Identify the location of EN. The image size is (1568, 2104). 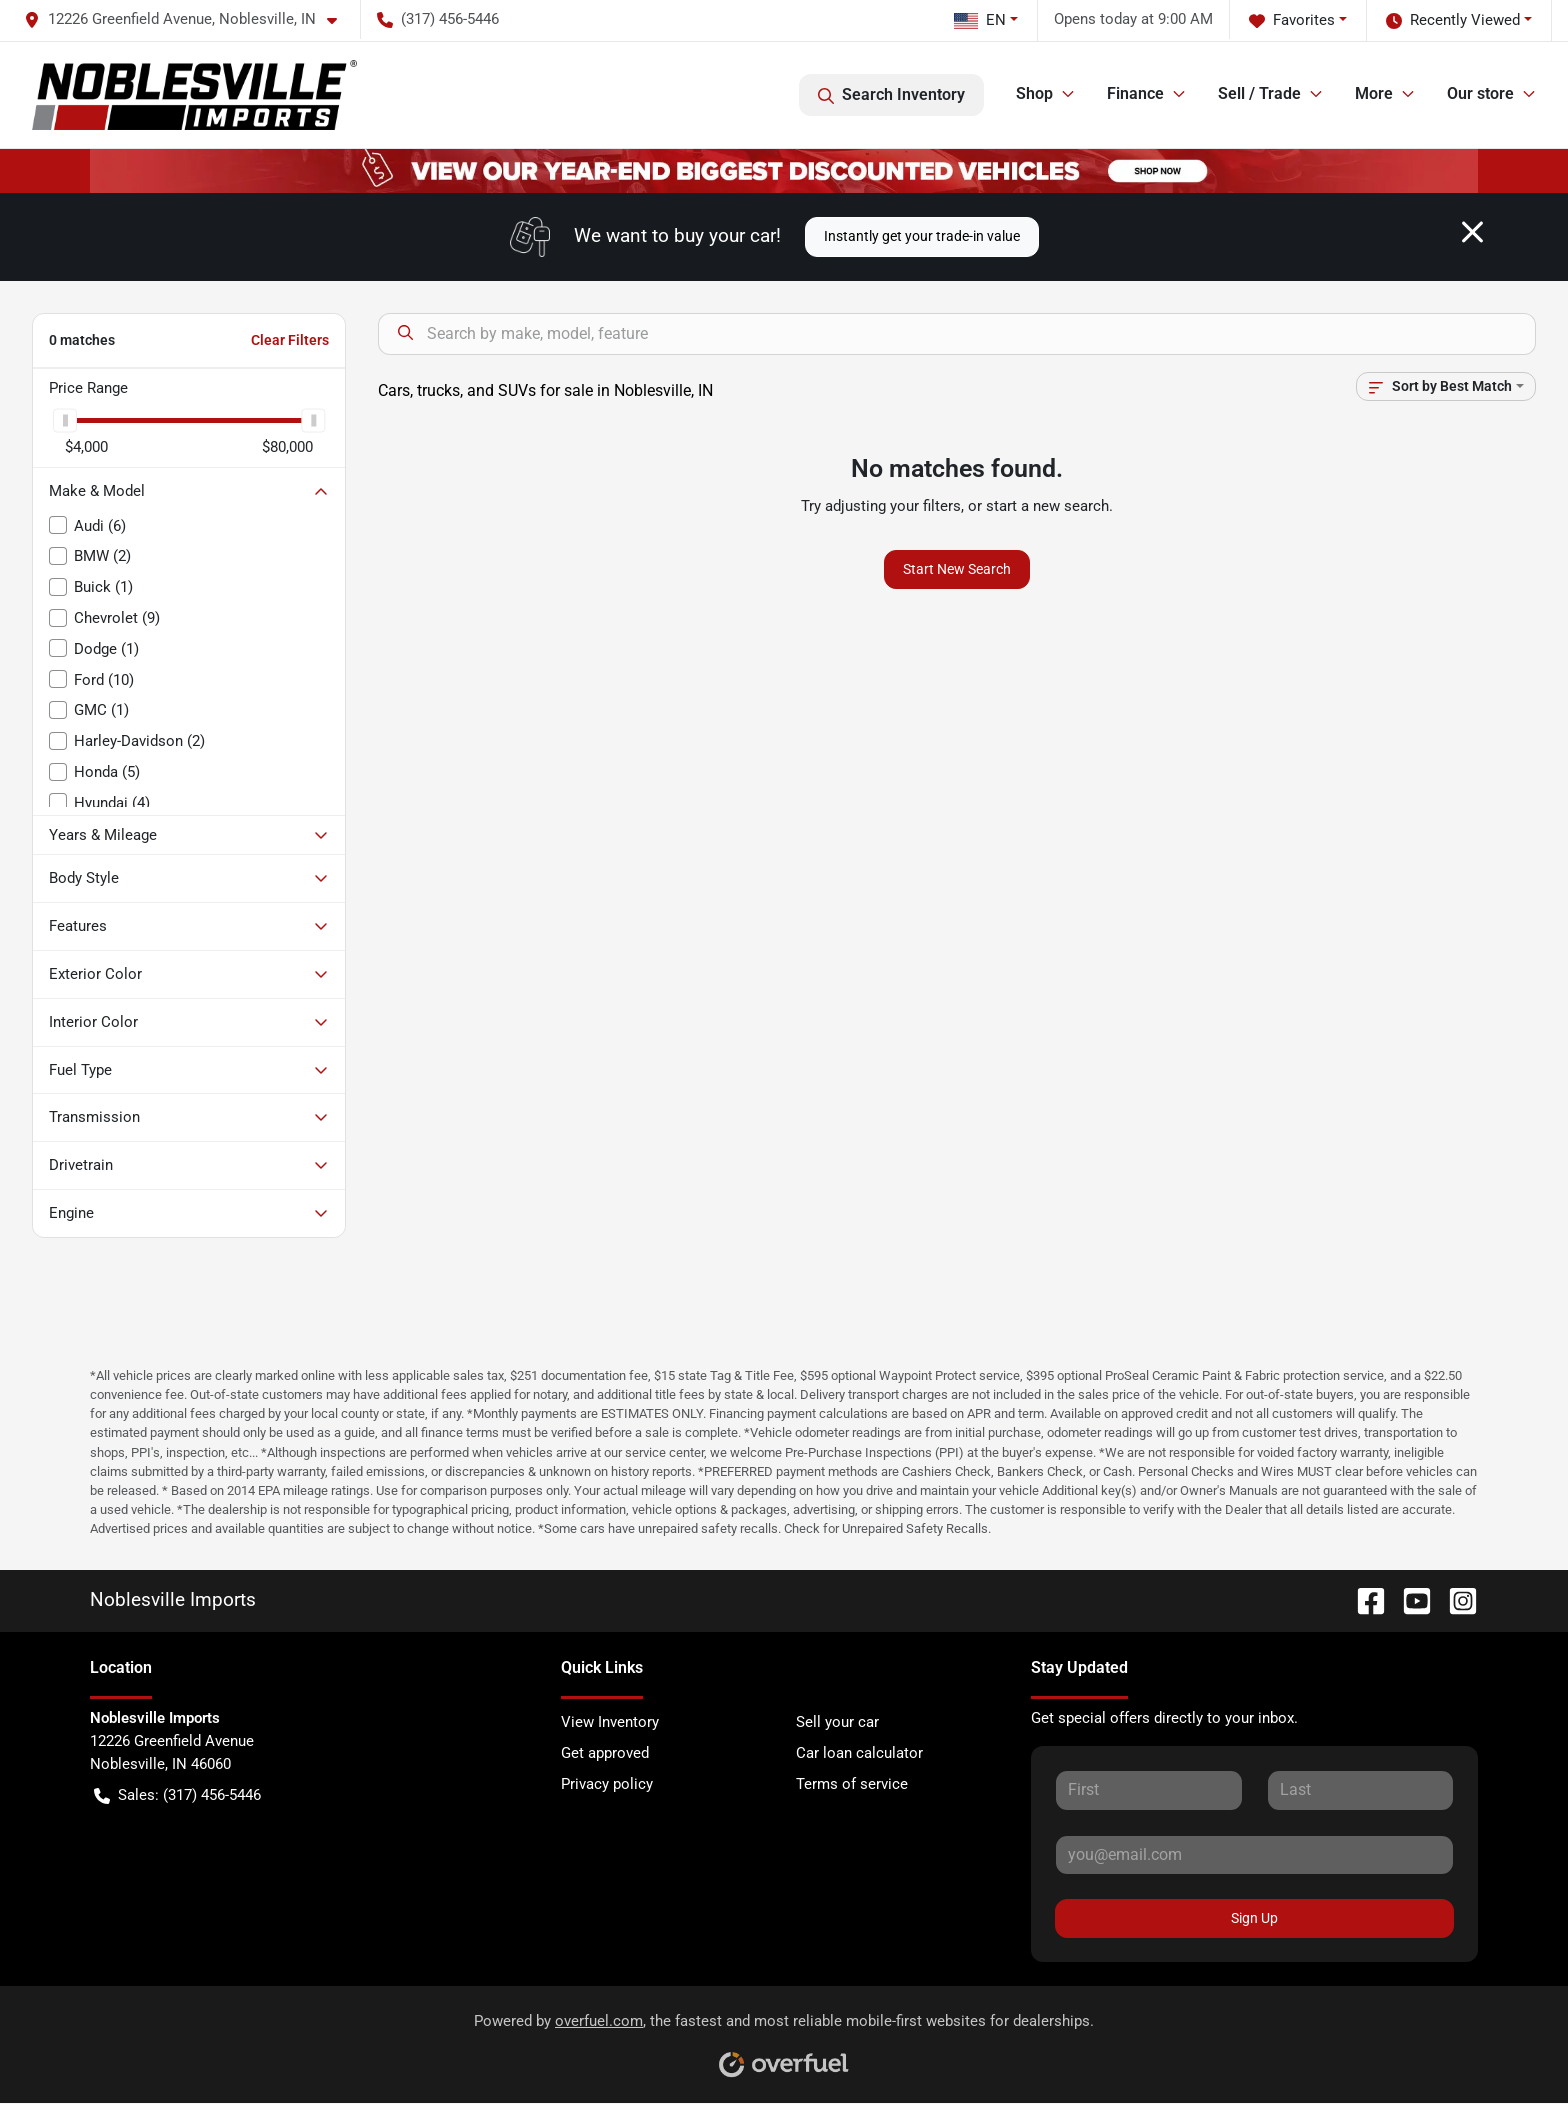
(980, 20).